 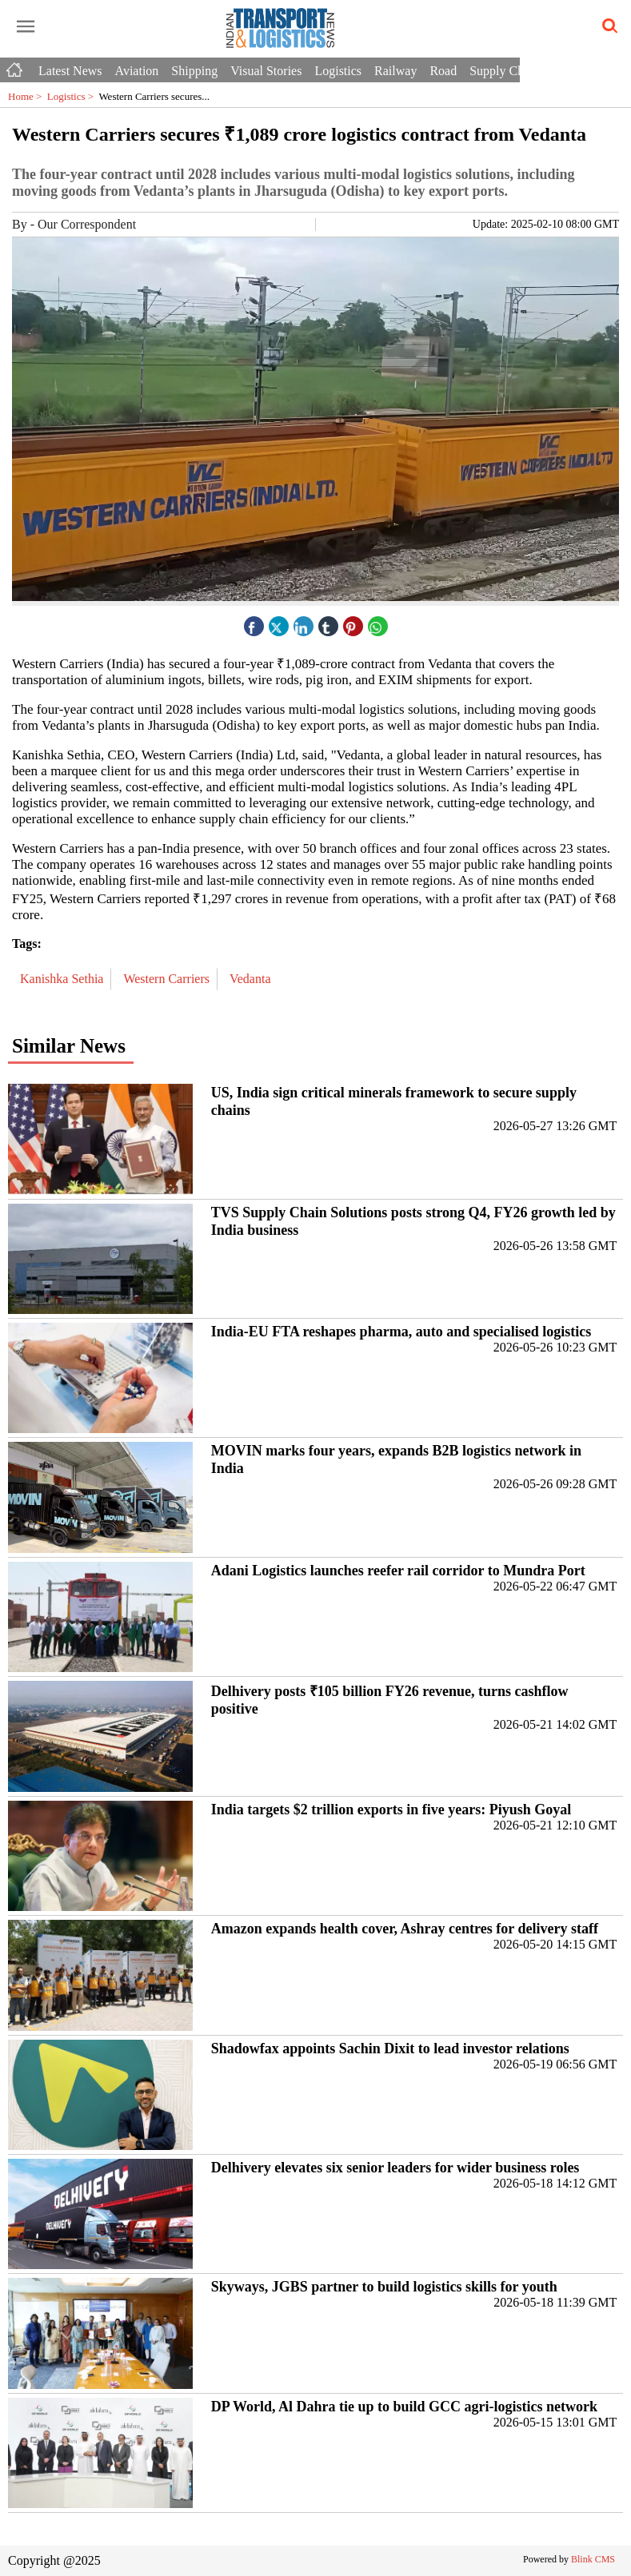 What do you see at coordinates (168, 978) in the screenshot?
I see `Western Carriers` at bounding box center [168, 978].